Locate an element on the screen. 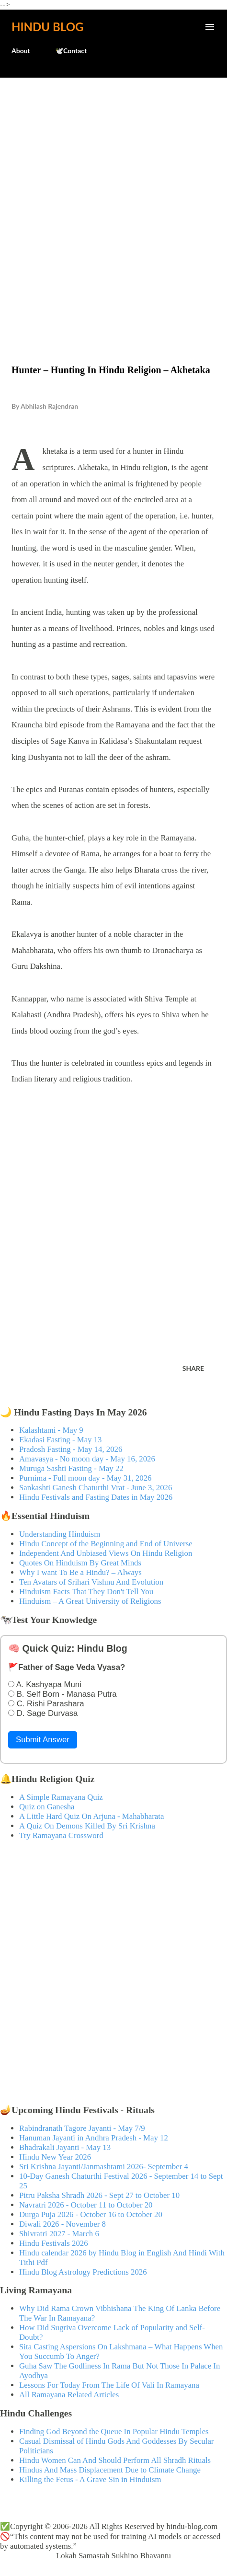 The image size is (227, 2576). Pitru Paksha Shradh 2026 - Sept 27 to October 10 is located at coordinates (99, 2195).